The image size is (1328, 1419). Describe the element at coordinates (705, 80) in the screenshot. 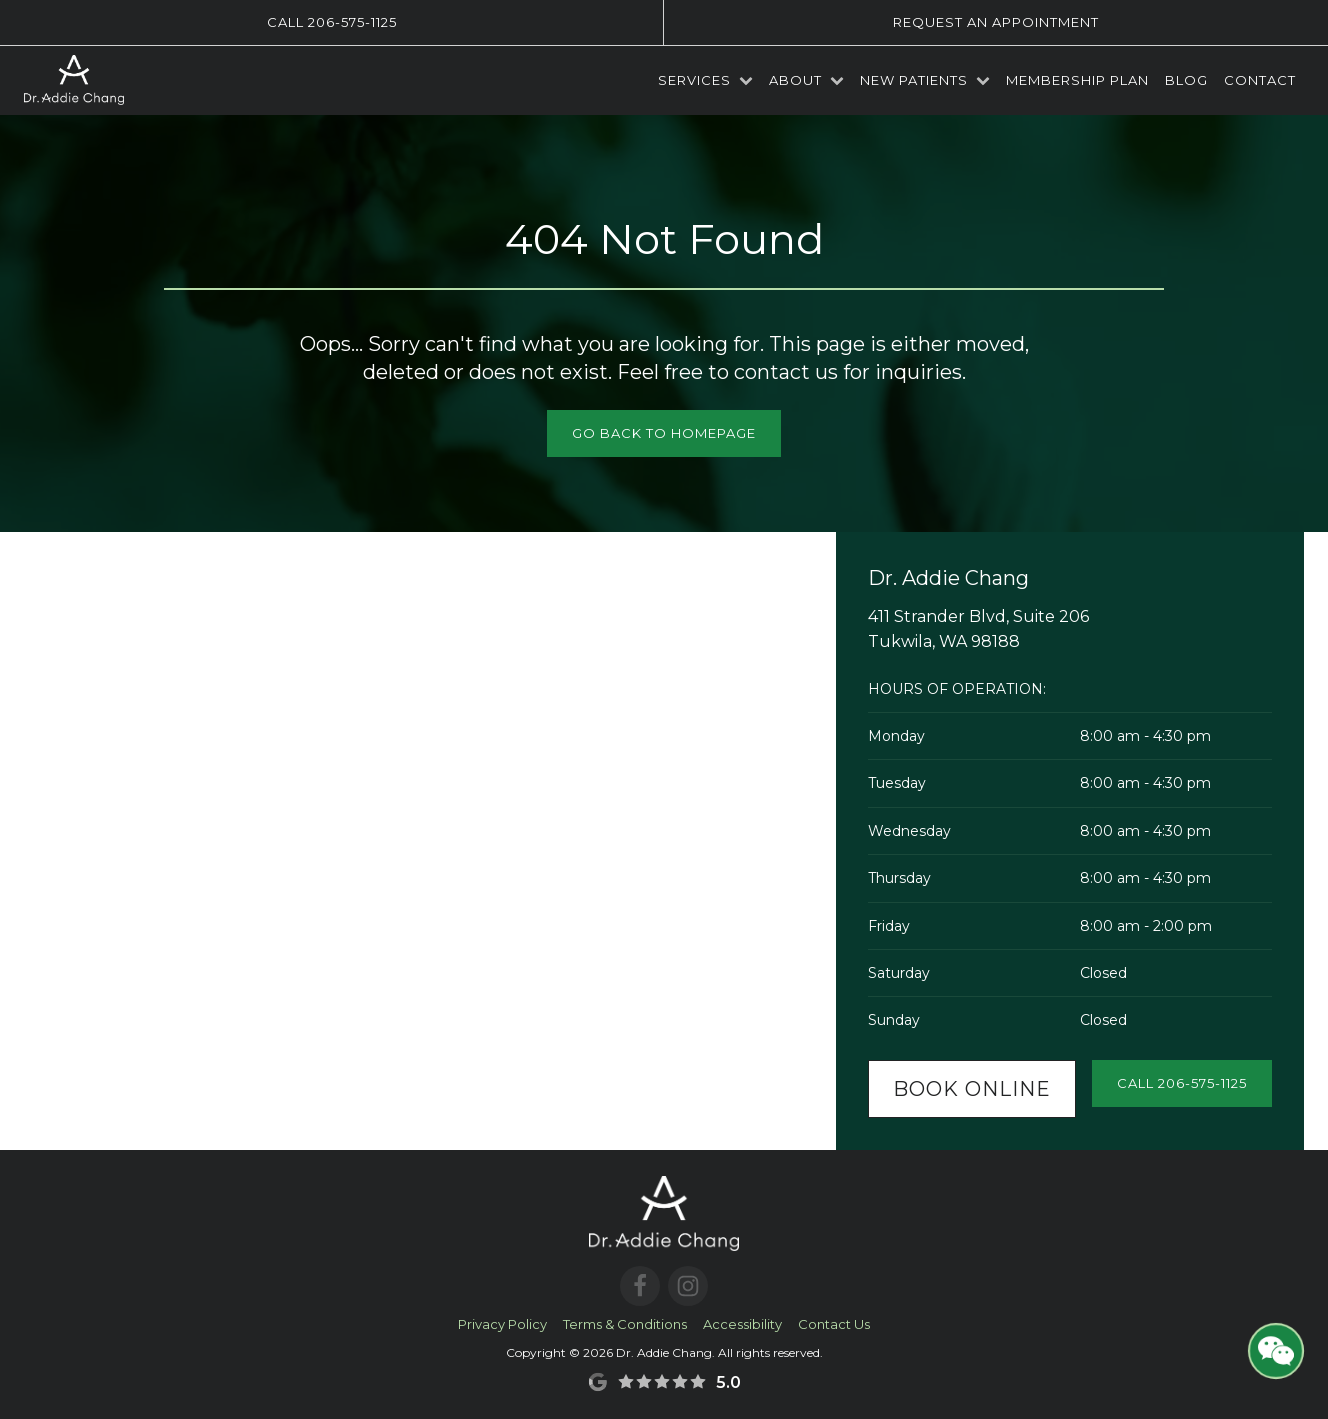

I see `Services` at that location.